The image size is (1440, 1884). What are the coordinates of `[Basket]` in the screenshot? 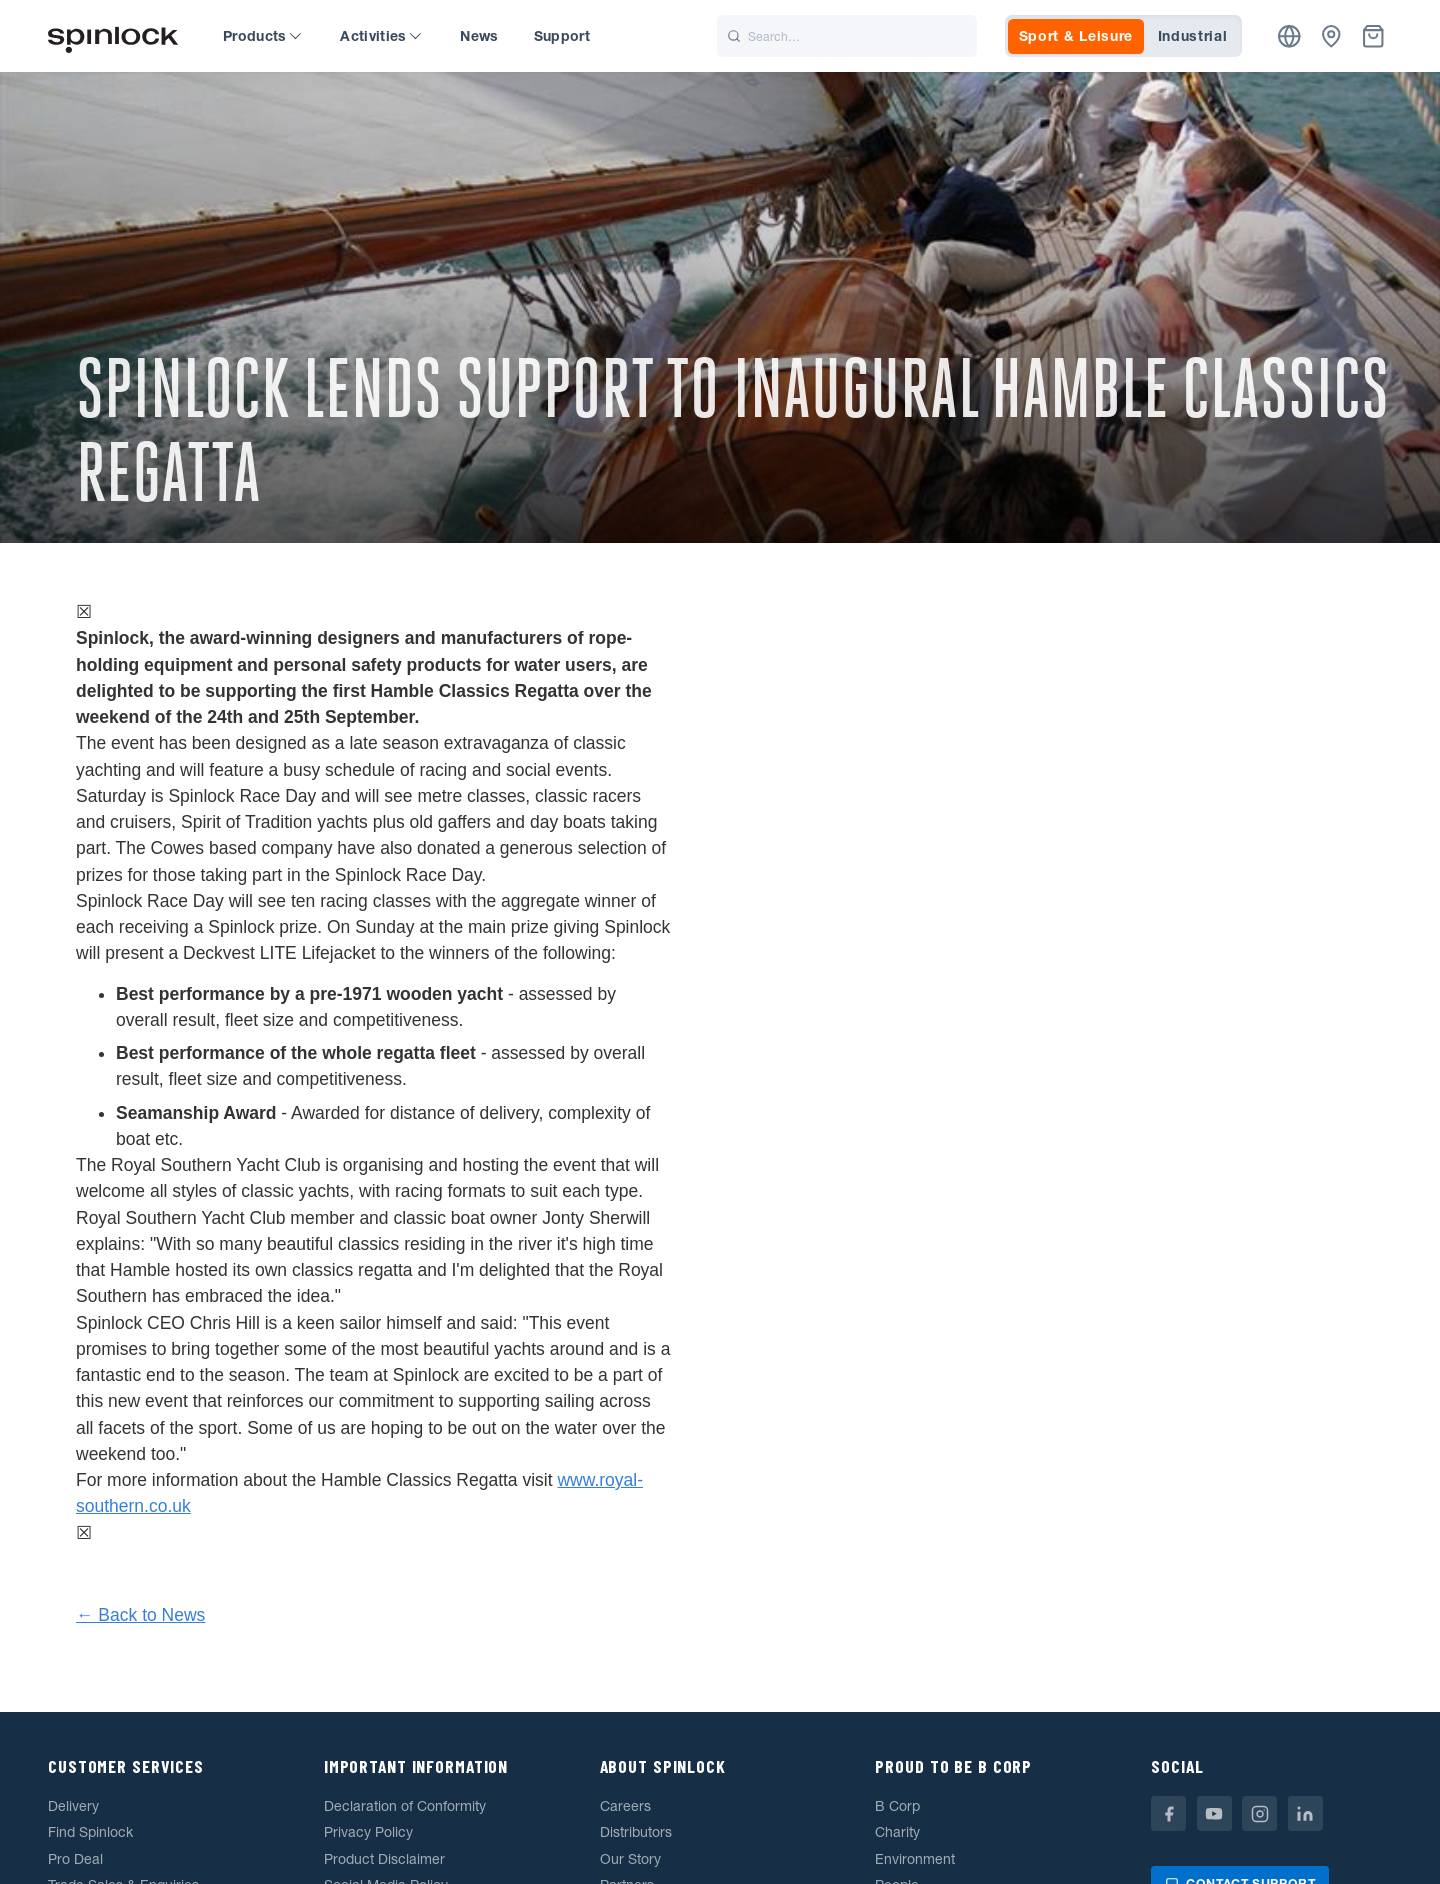 It's located at (1373, 36).